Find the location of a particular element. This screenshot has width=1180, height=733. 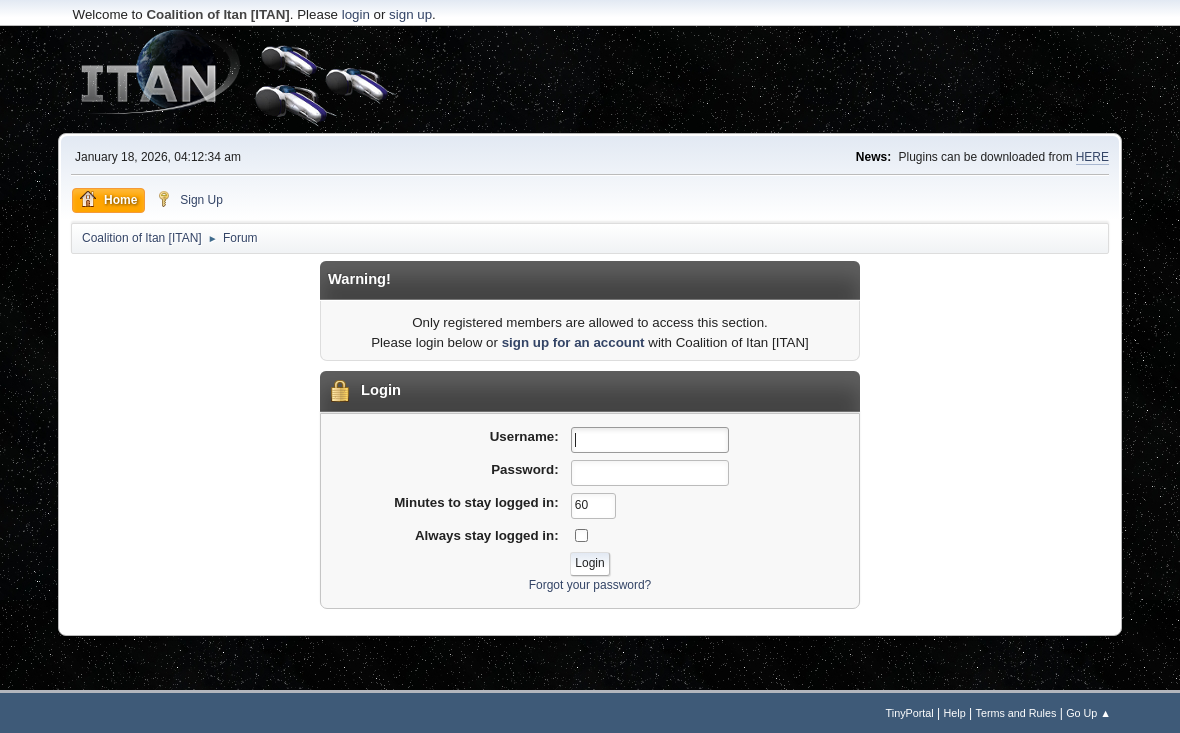

[Advertisement] is located at coordinates (590, 80).